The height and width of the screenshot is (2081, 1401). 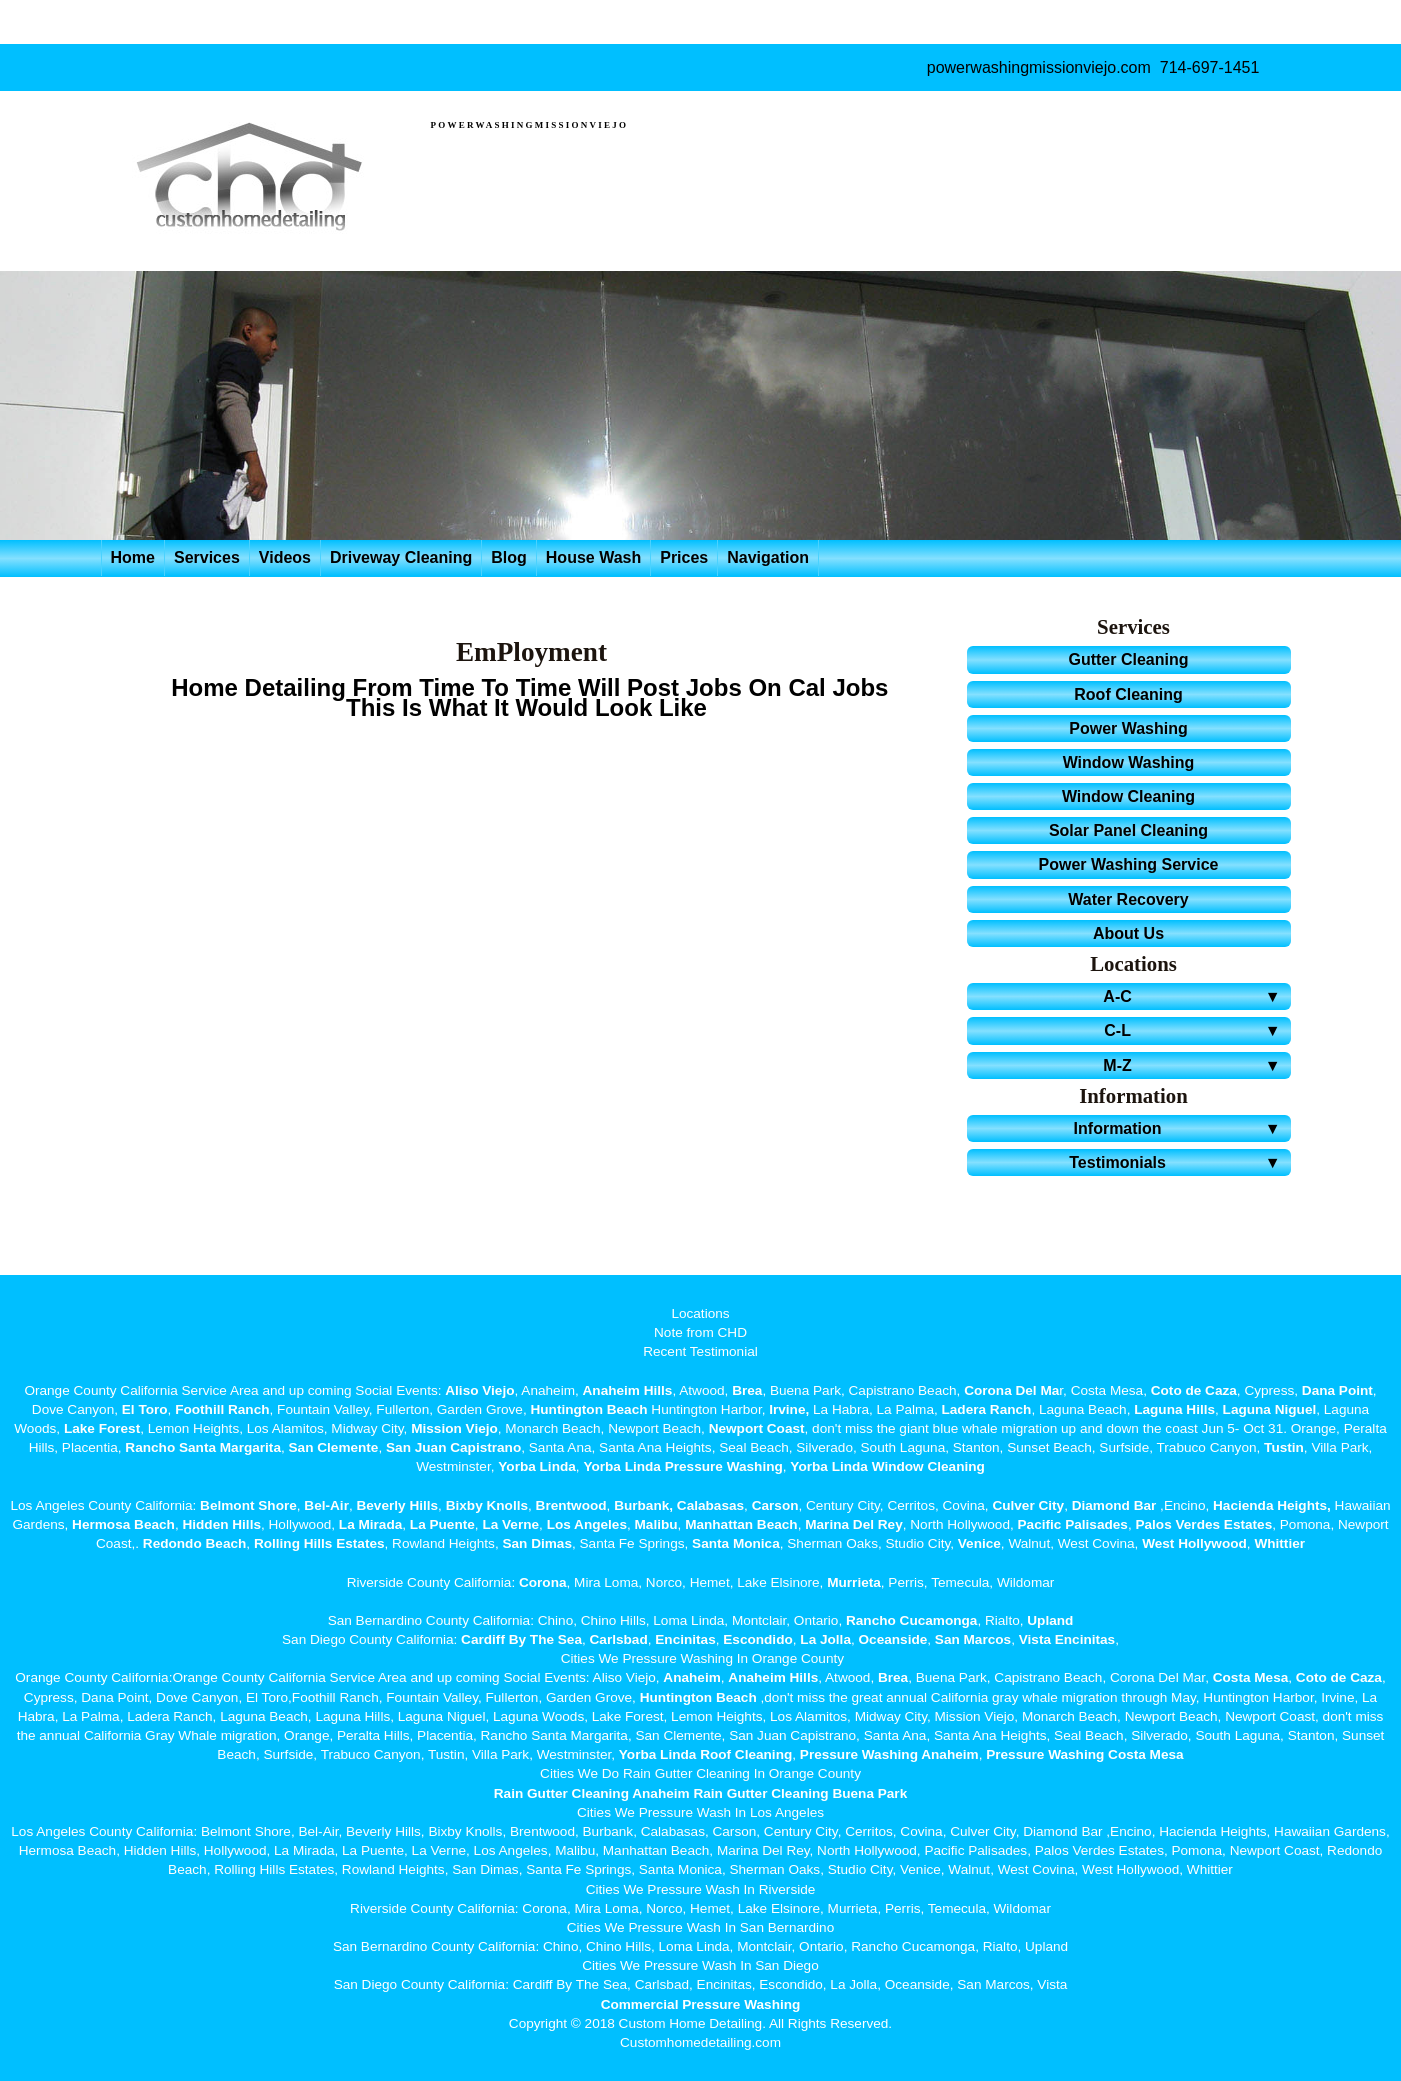 I want to click on Laguna Hills, so click(x=1174, y=1409).